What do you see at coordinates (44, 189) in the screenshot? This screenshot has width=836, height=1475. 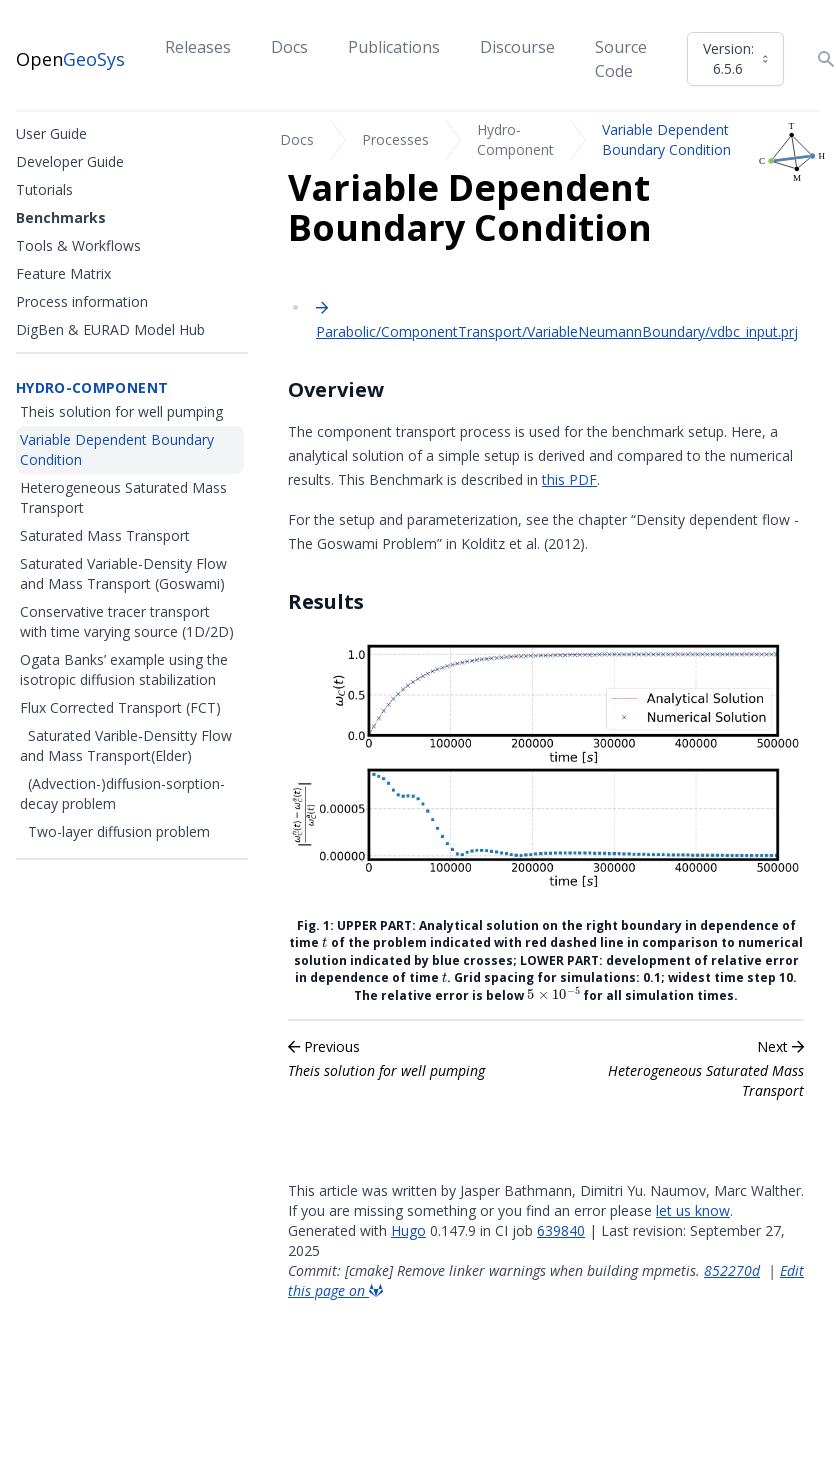 I see `Tutorials` at bounding box center [44, 189].